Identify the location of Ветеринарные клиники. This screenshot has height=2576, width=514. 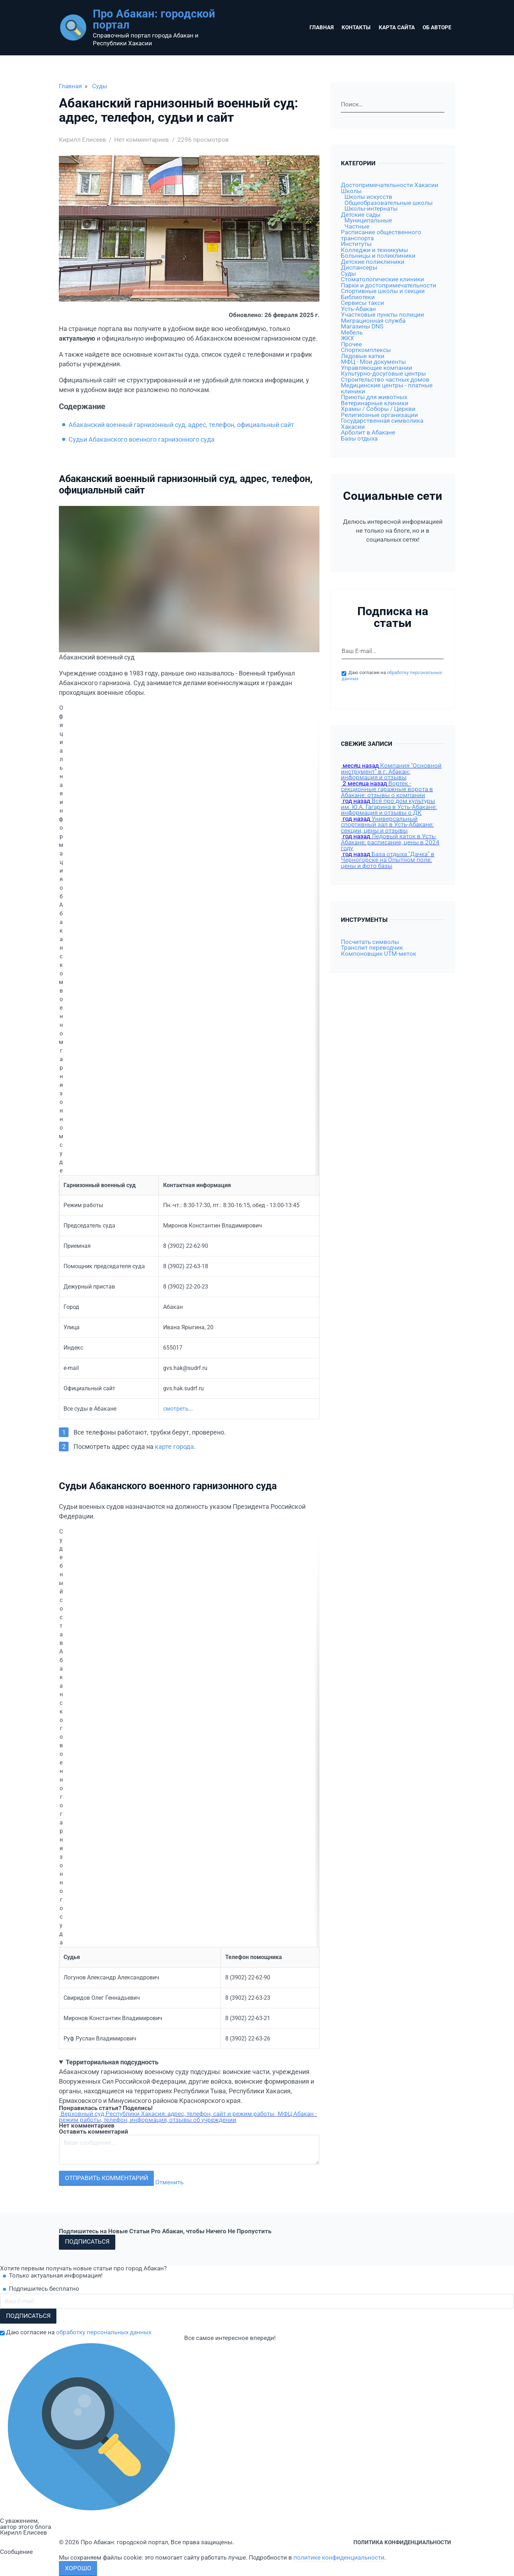
(374, 403).